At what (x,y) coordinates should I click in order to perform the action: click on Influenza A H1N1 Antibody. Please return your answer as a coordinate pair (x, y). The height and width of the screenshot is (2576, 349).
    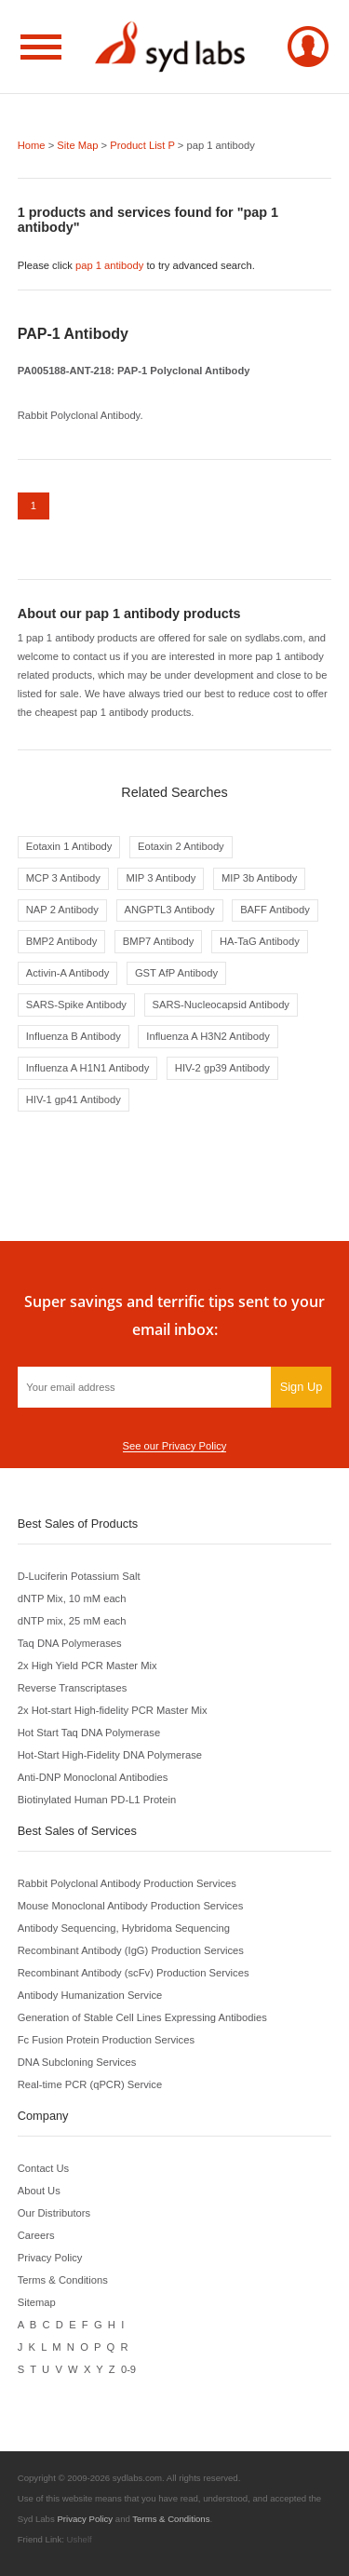
    Looking at the image, I should click on (87, 1067).